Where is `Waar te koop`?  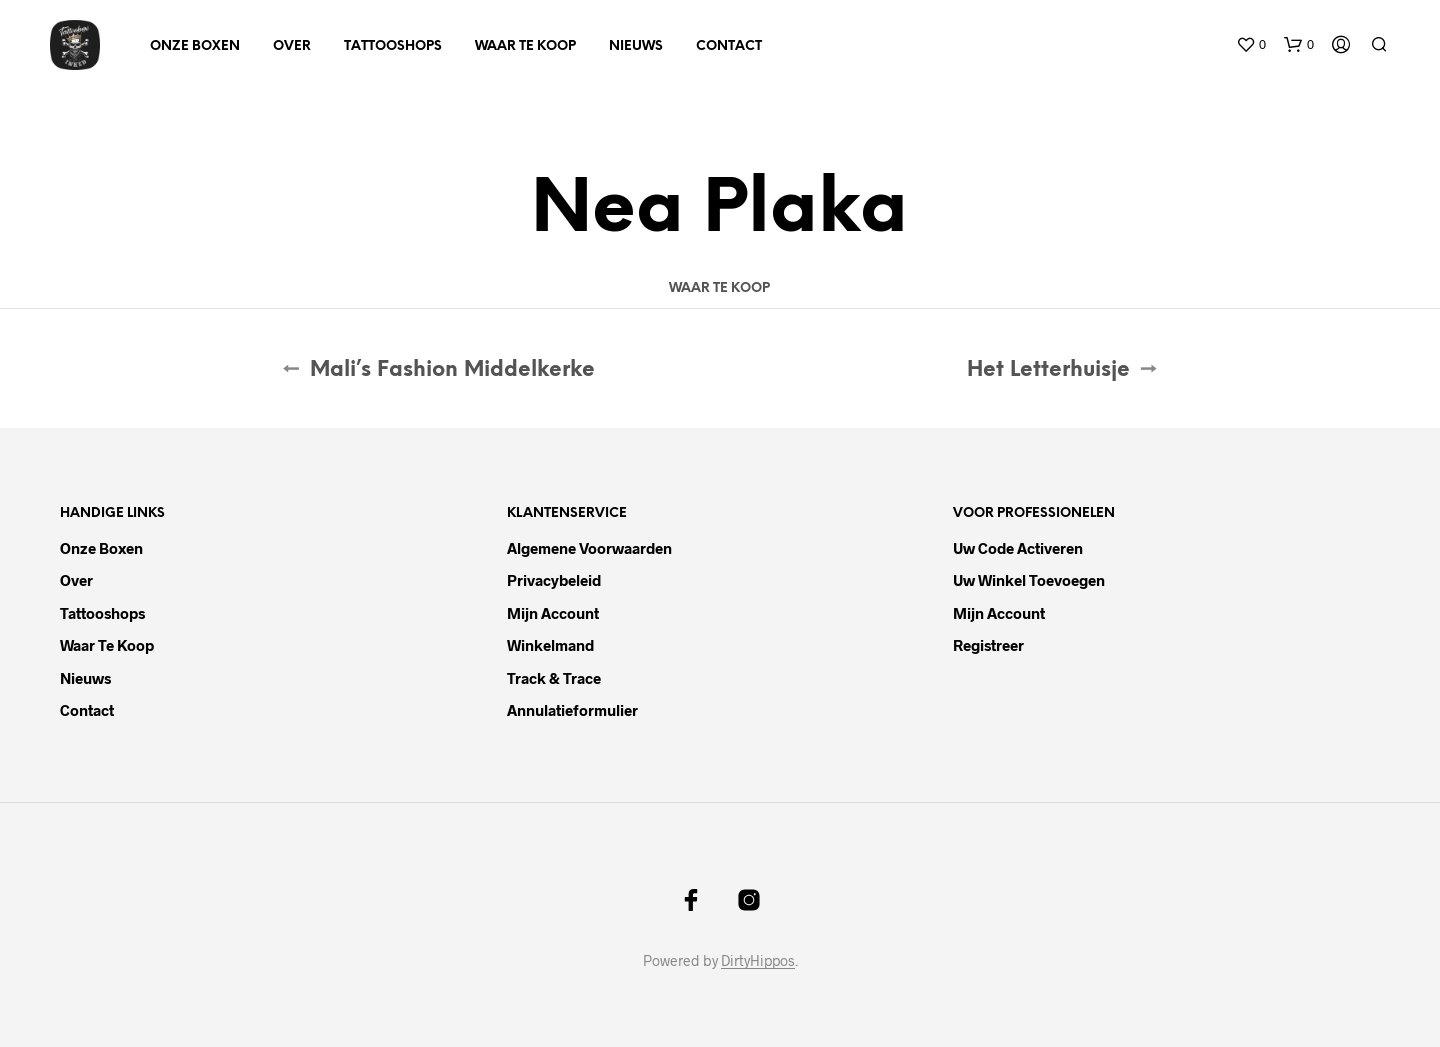 Waar te koop is located at coordinates (525, 46).